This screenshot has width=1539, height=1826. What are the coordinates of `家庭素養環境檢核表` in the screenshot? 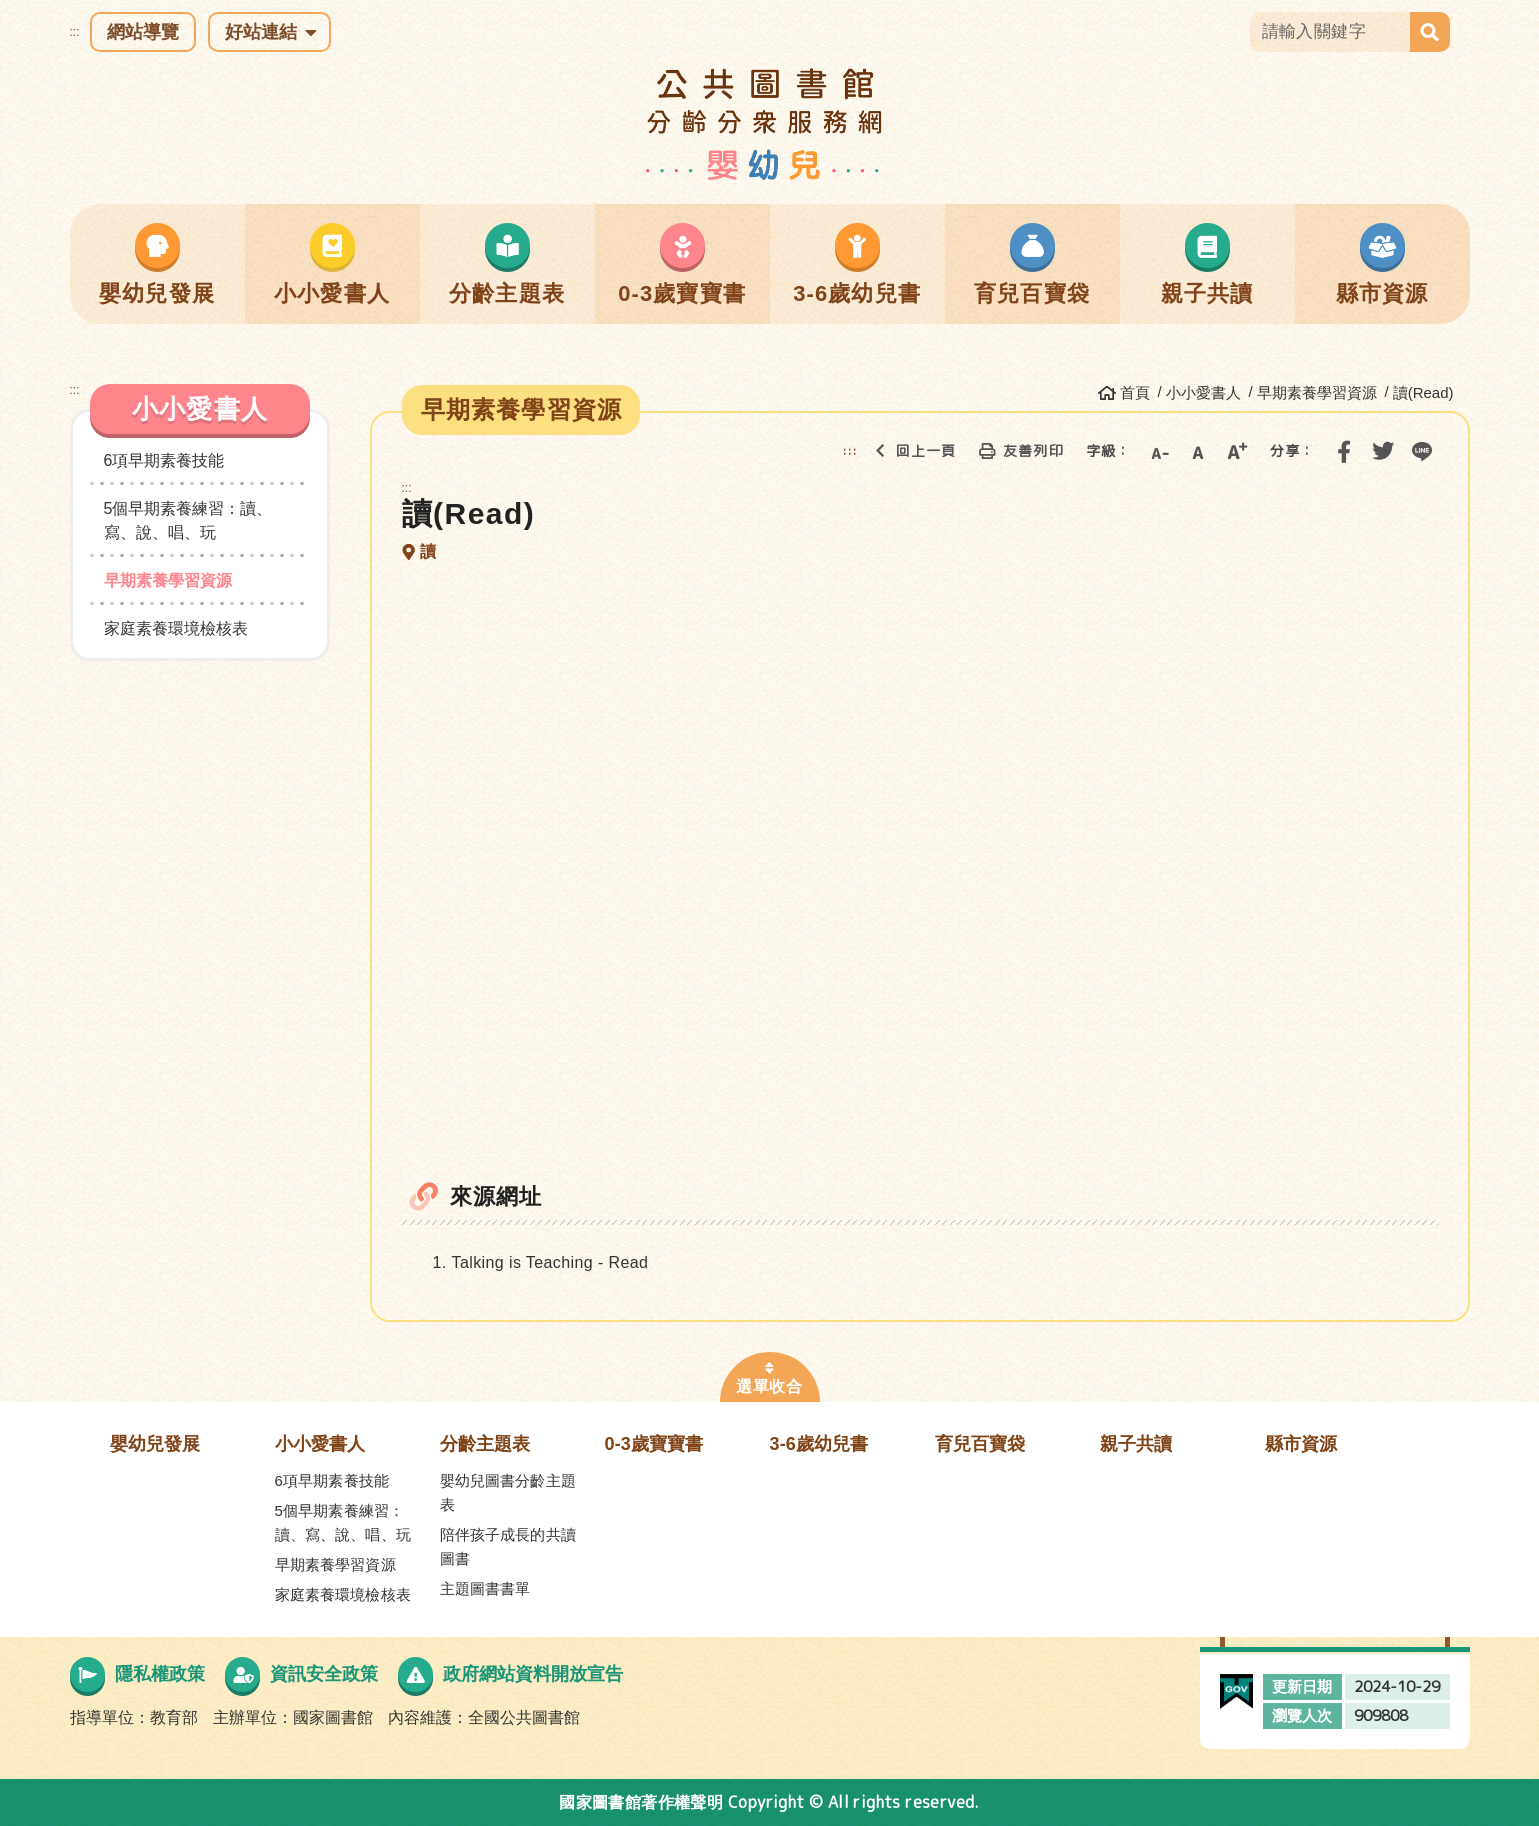 It's located at (176, 628).